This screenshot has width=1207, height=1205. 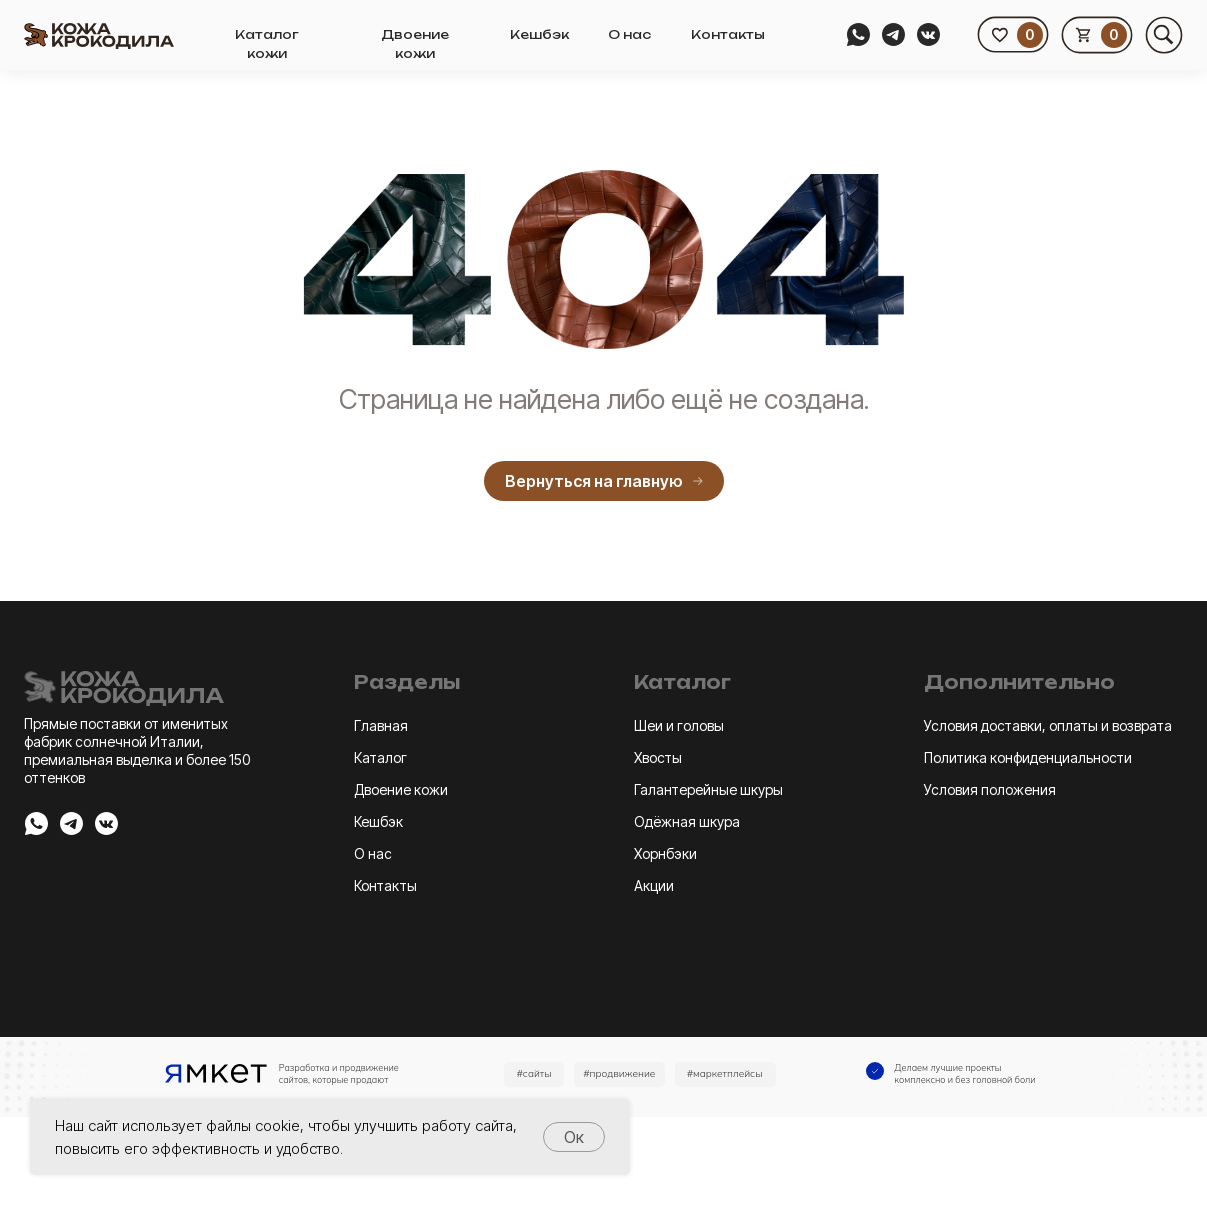 I want to click on Акции, so click(x=654, y=885).